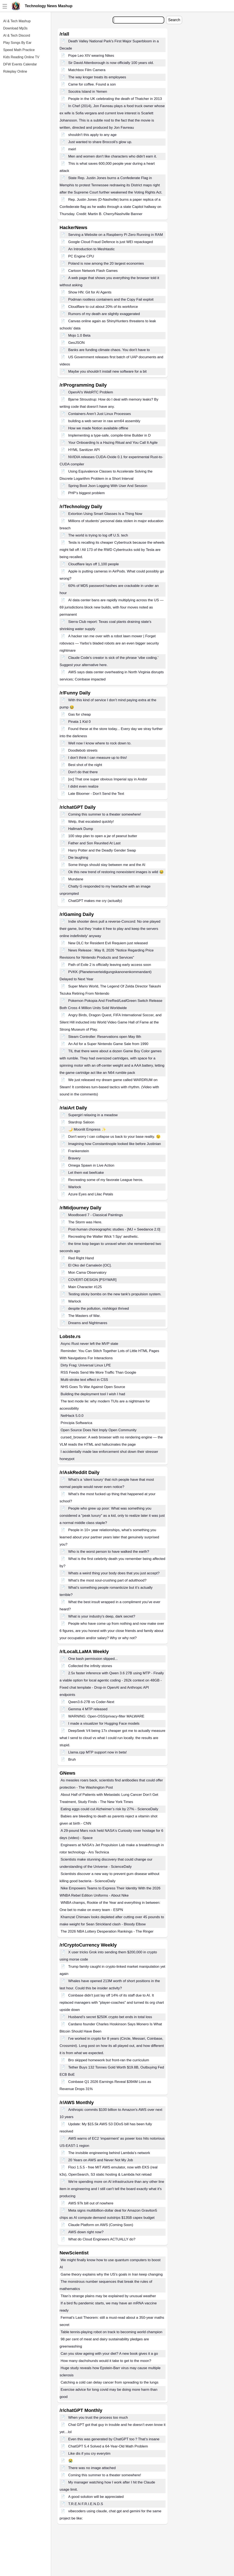 The height and width of the screenshot is (2576, 234). What do you see at coordinates (75, 879) in the screenshot?
I see `Mundane` at bounding box center [75, 879].